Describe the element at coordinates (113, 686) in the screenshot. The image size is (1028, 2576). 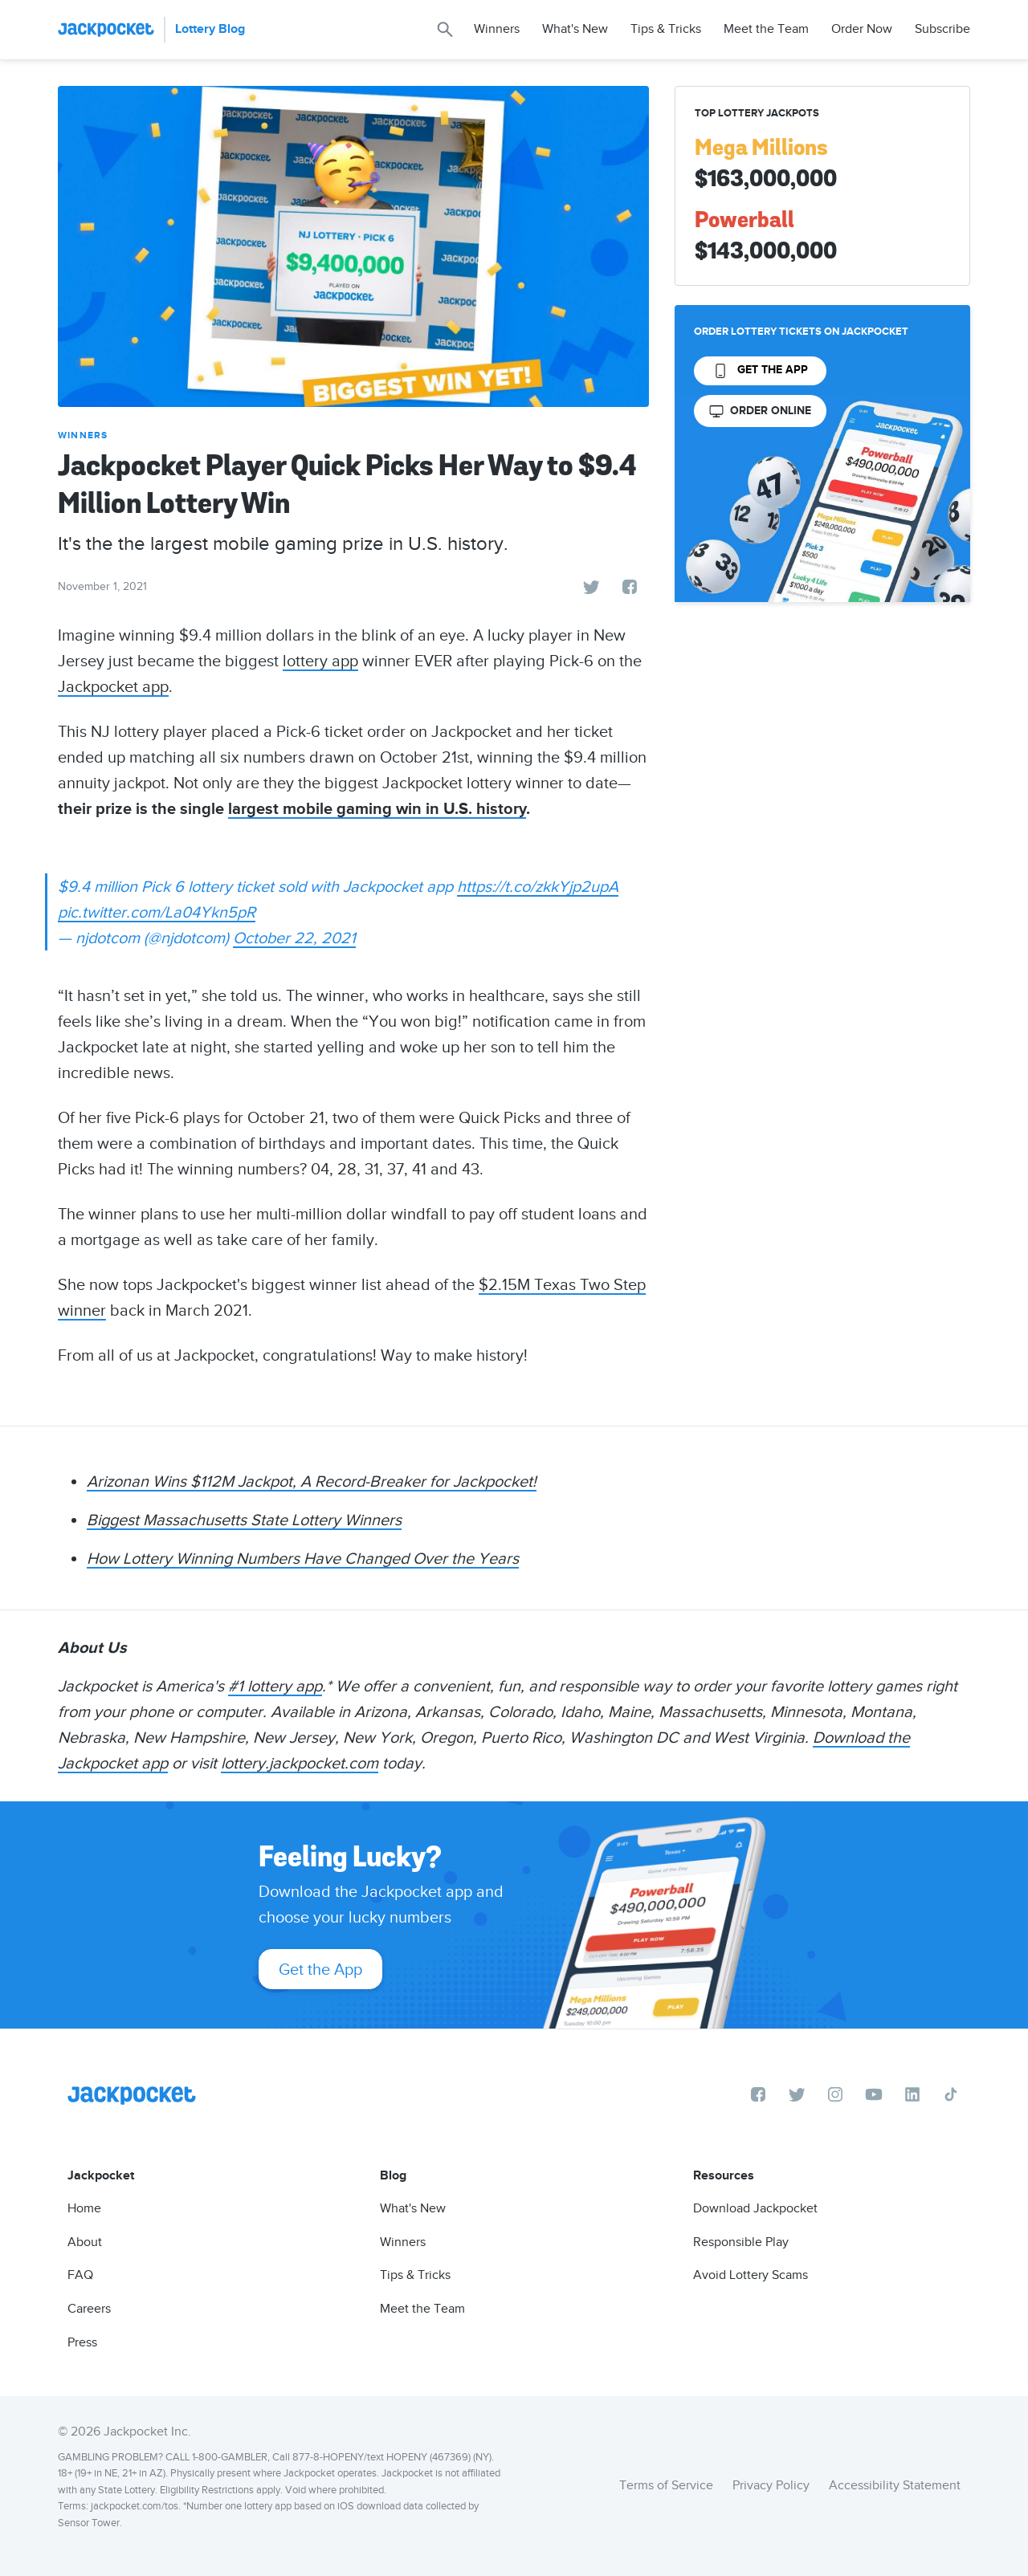
I see `Jackpocket app` at that location.